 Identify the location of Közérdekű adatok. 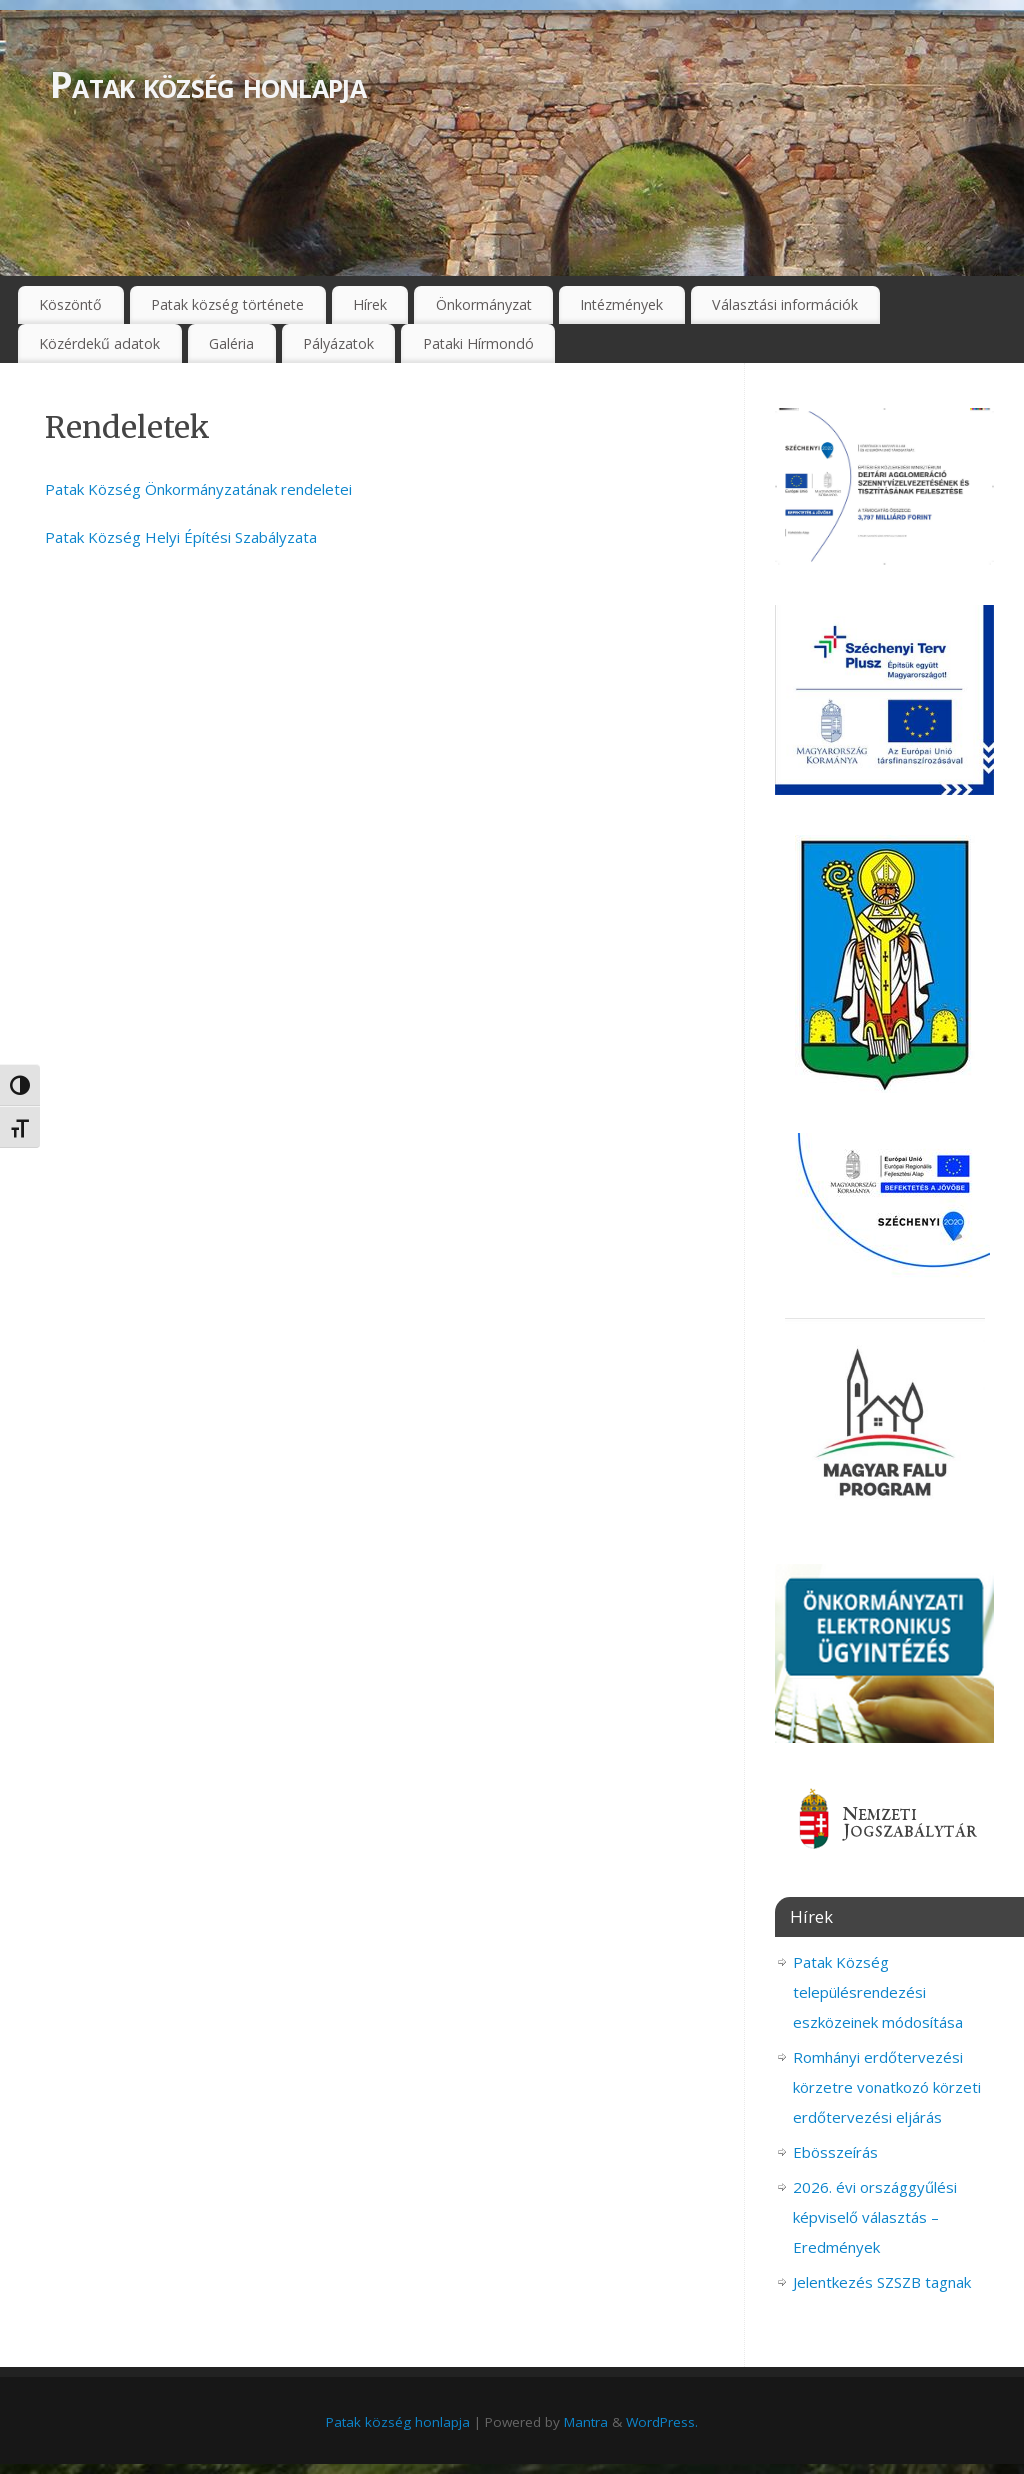
(99, 343).